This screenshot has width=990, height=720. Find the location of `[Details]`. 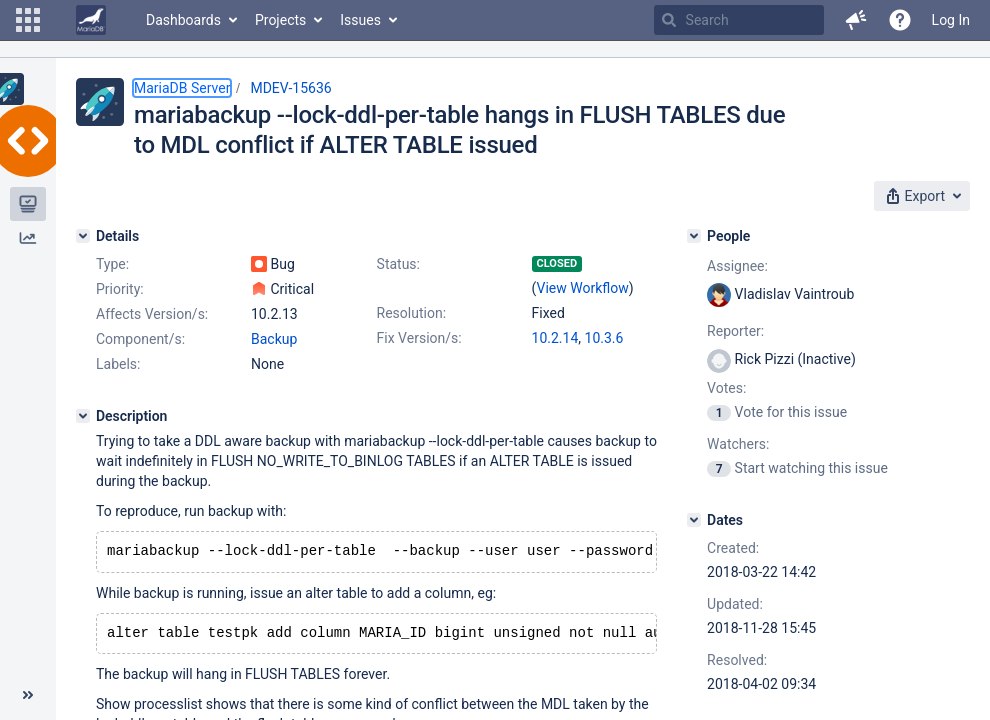

[Details] is located at coordinates (83, 236).